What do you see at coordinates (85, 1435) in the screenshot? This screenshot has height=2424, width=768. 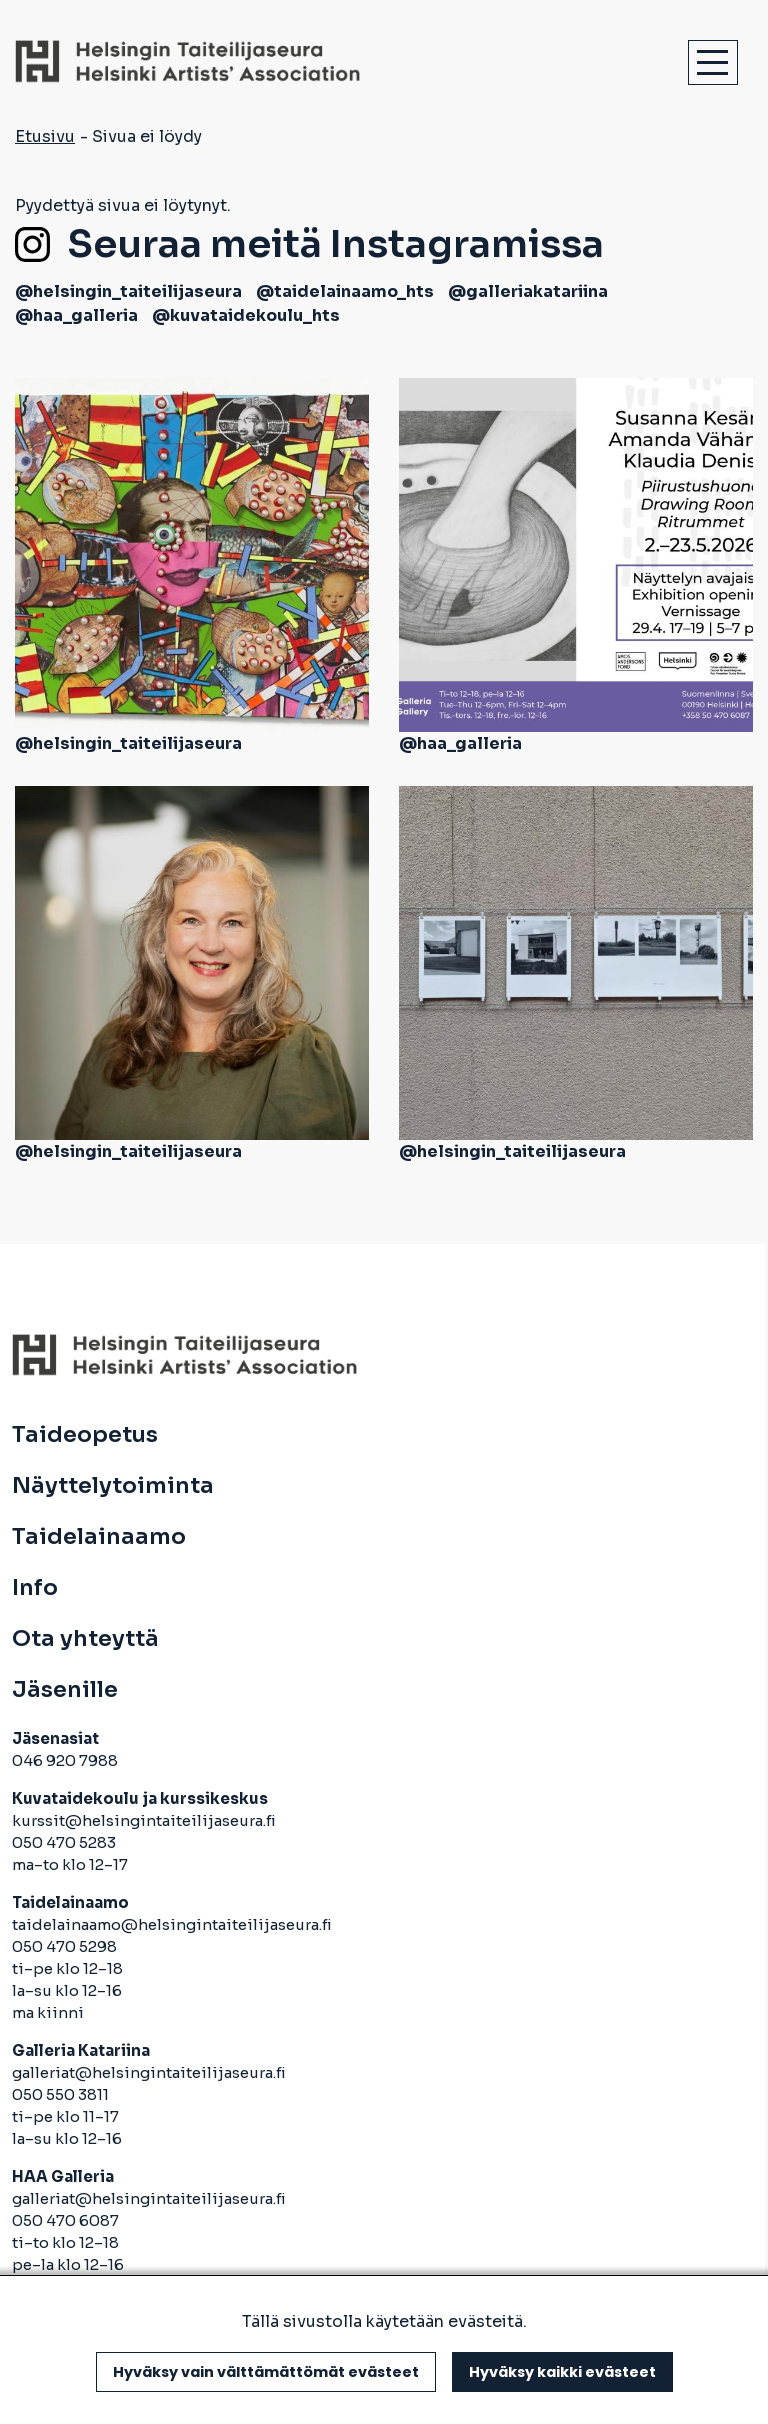 I see `Taideopetus` at bounding box center [85, 1435].